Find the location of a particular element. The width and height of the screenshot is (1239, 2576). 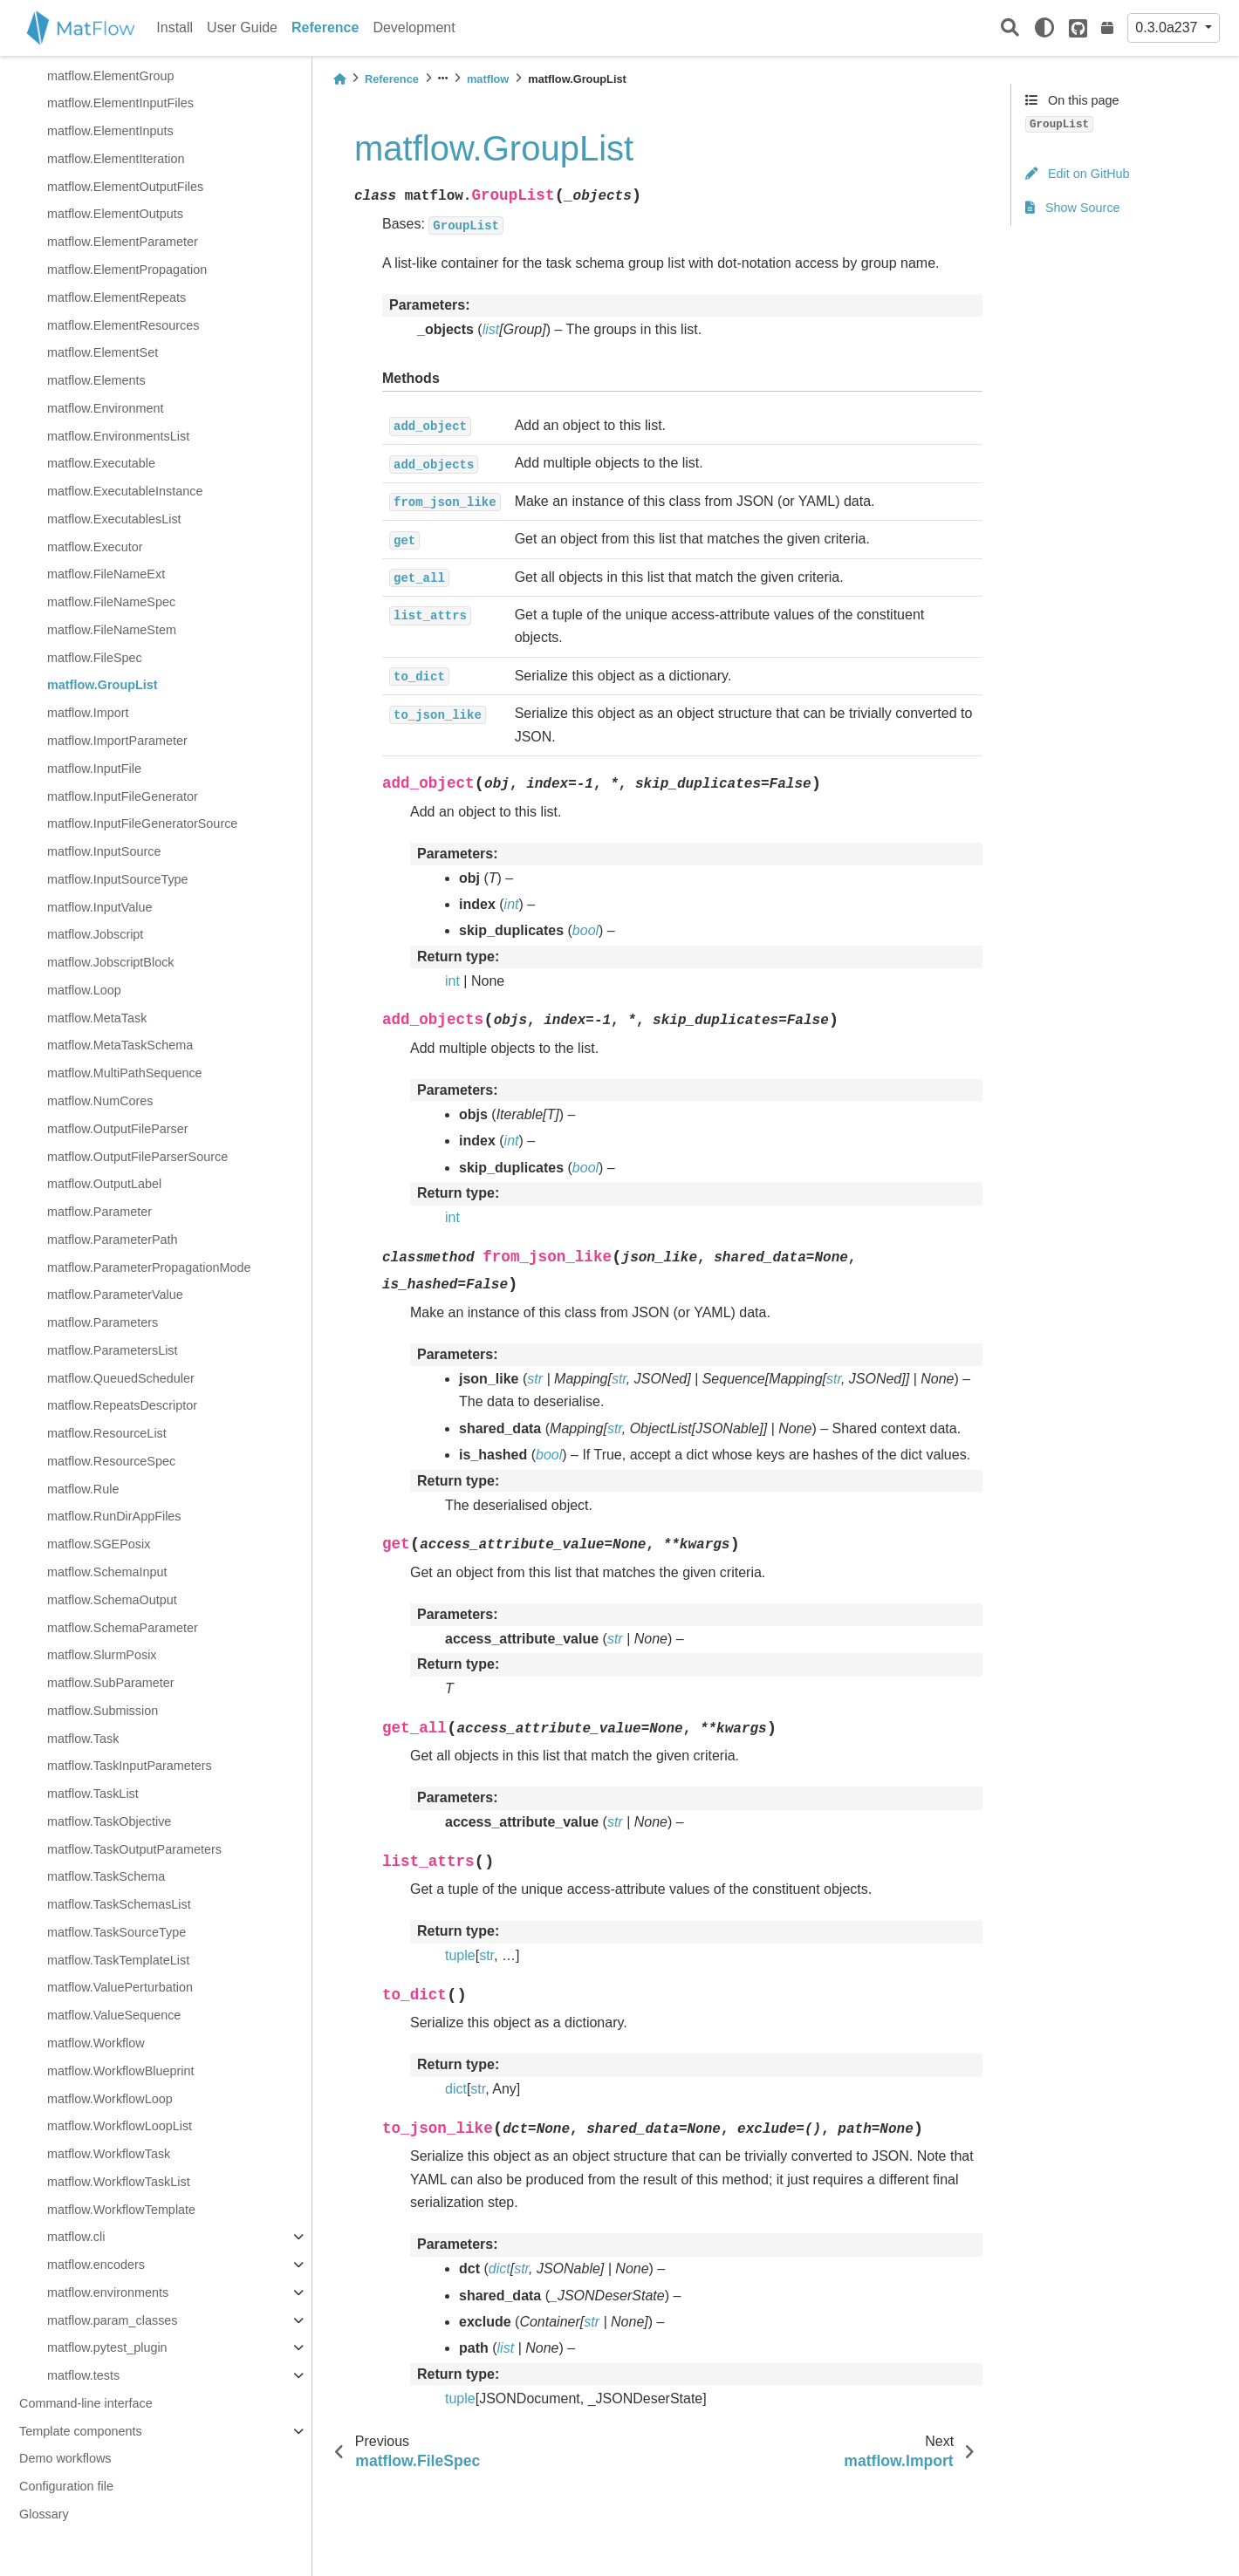

matflow.SubParameter is located at coordinates (111, 1683).